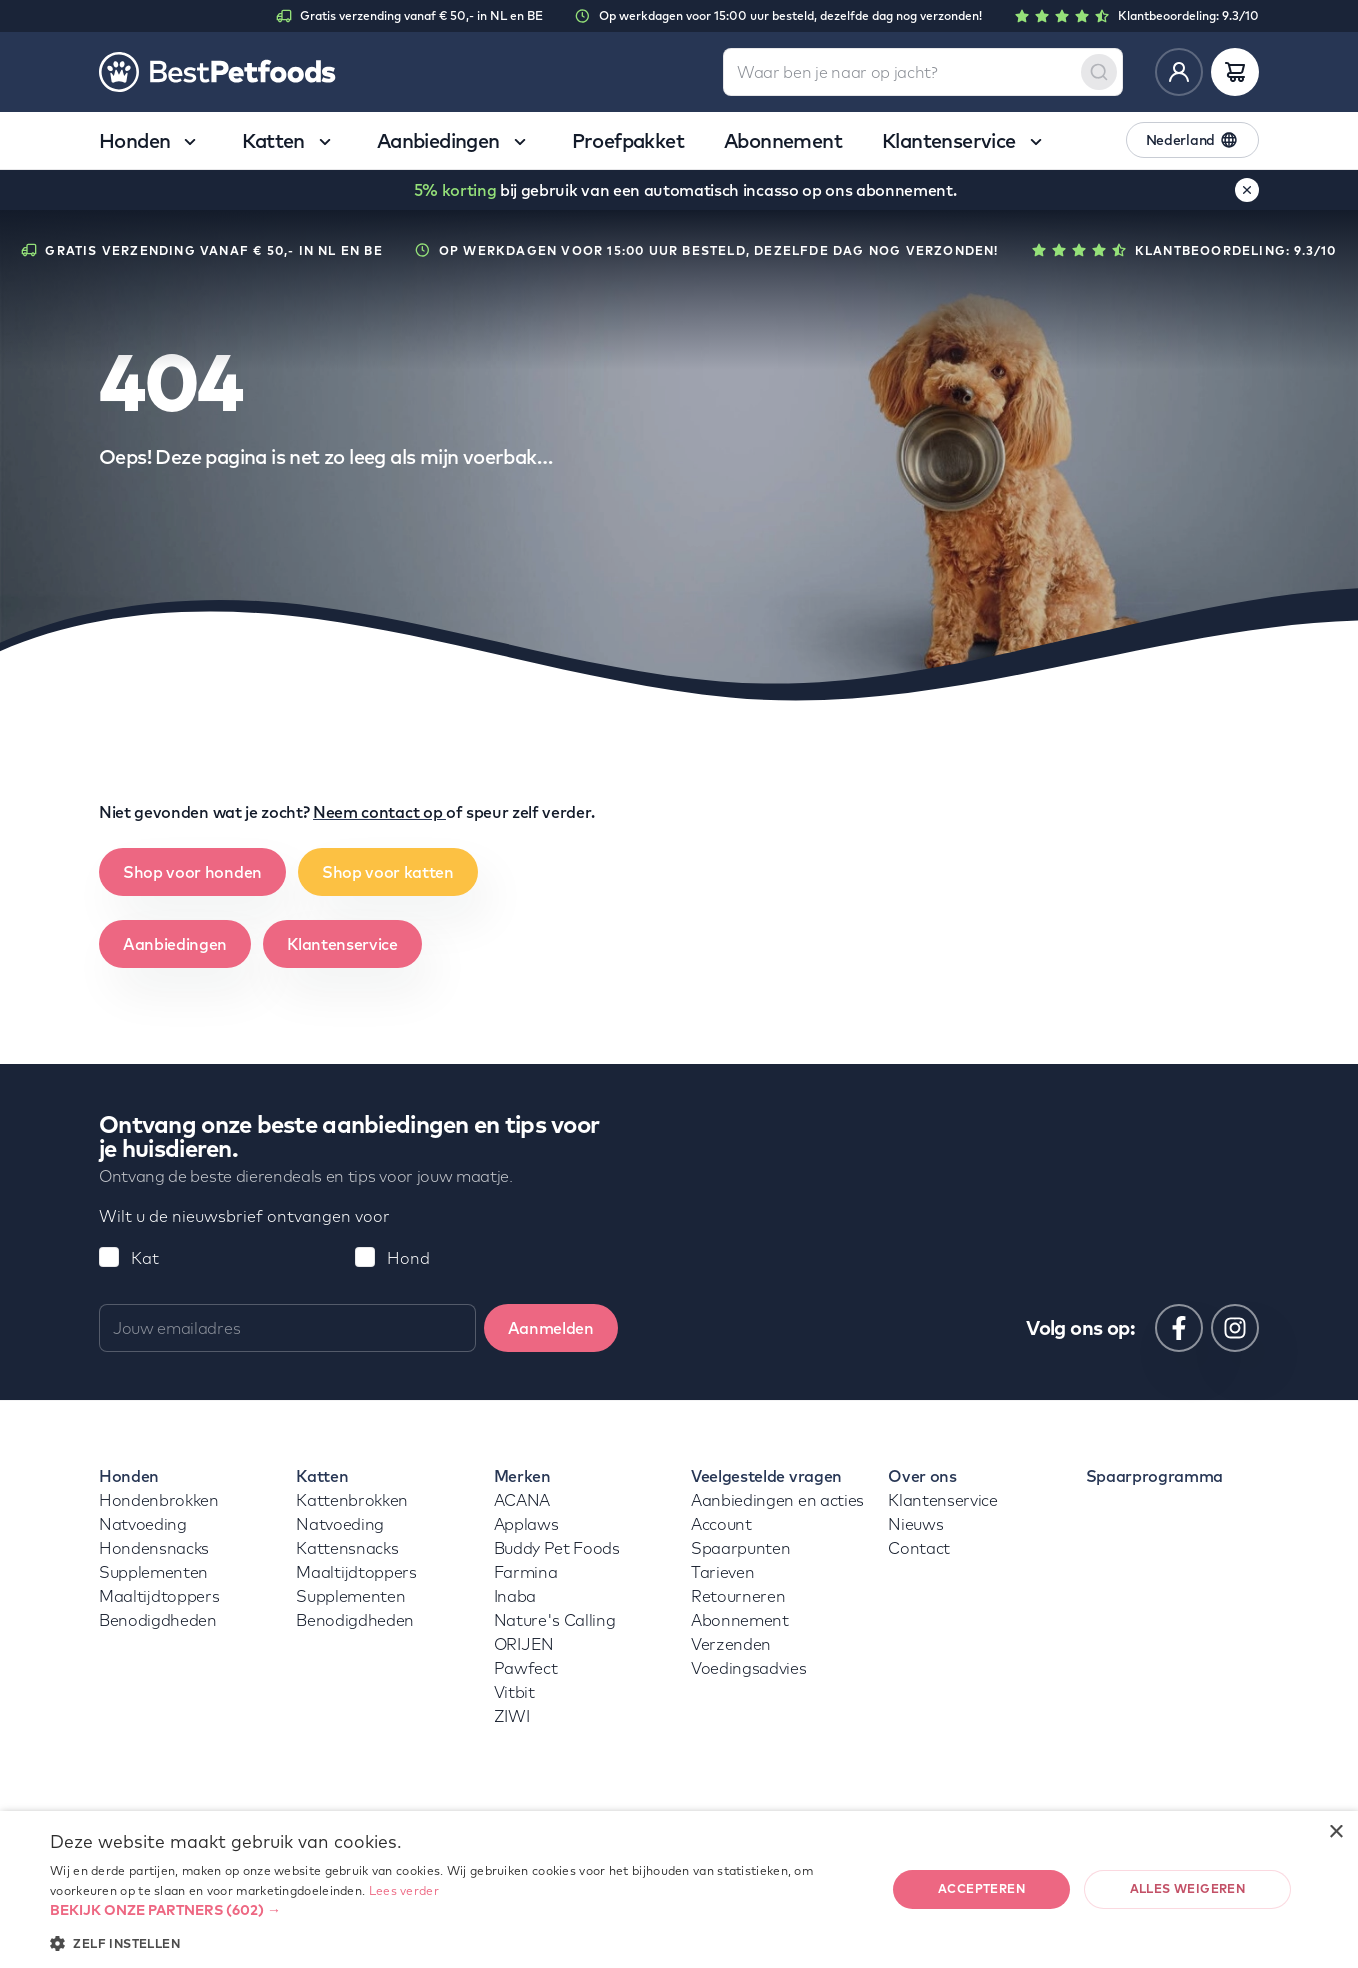  Describe the element at coordinates (408, 1258) in the screenshot. I see `Hond` at that location.